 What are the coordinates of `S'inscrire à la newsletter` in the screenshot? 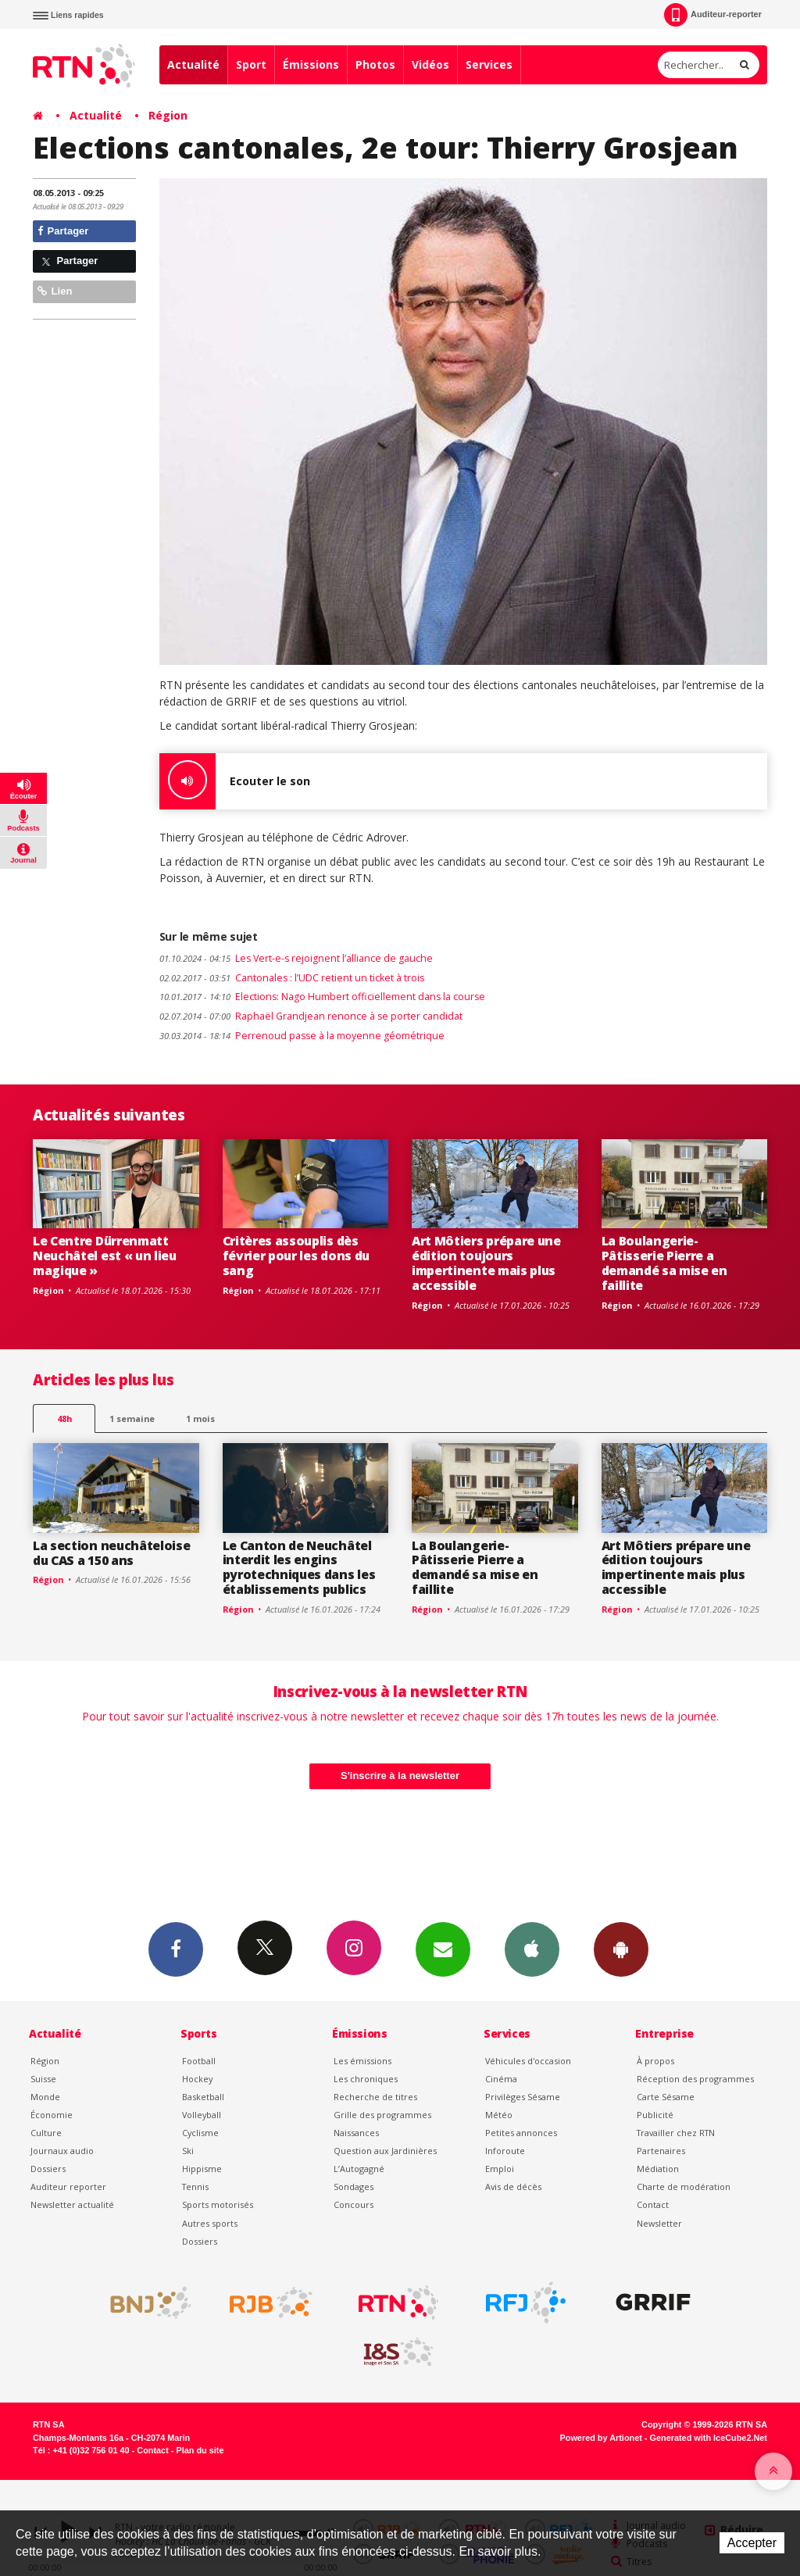 It's located at (400, 1775).